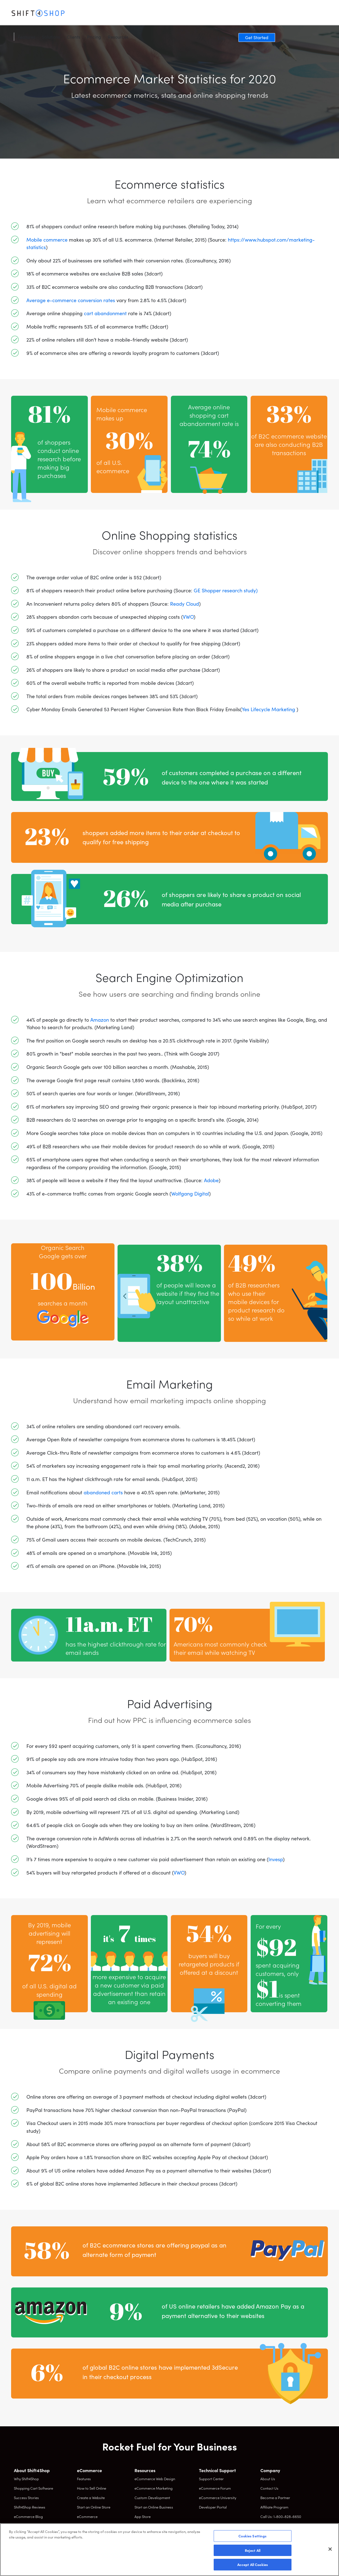 This screenshot has width=339, height=2576. What do you see at coordinates (275, 2497) in the screenshot?
I see `Become a Partner` at bounding box center [275, 2497].